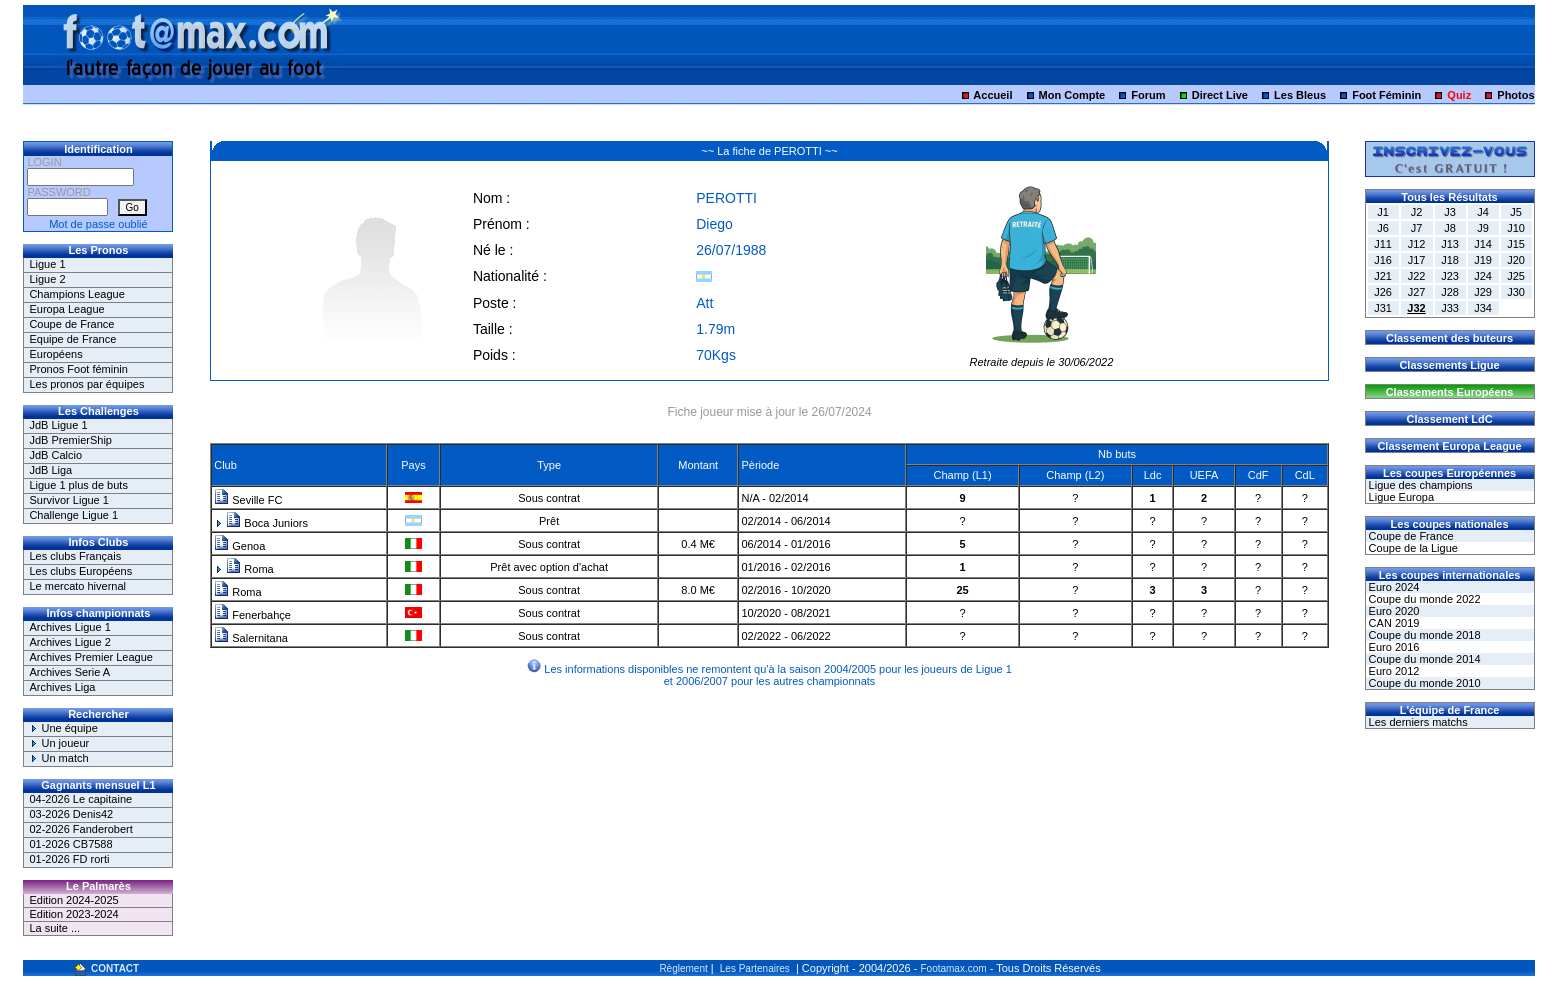  I want to click on Genoa, so click(239, 546).